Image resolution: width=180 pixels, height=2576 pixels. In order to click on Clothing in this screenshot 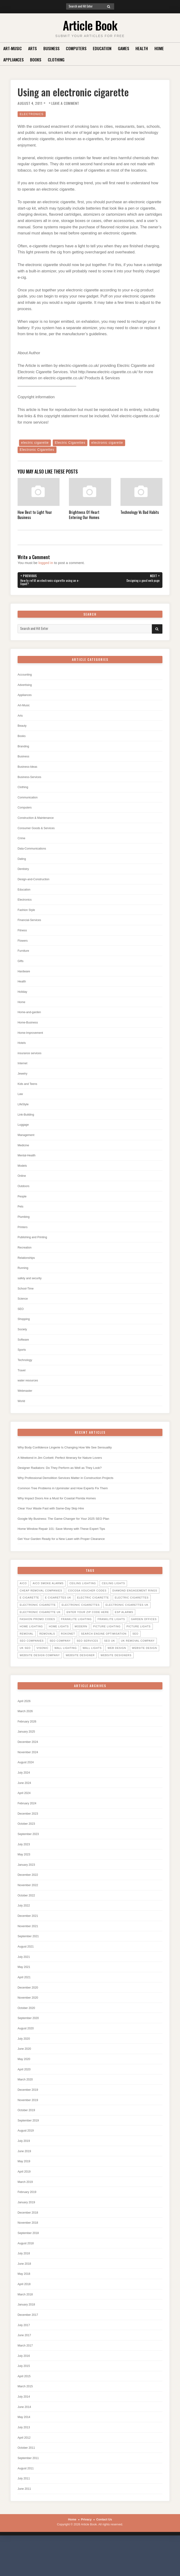, I will do `click(56, 59)`.